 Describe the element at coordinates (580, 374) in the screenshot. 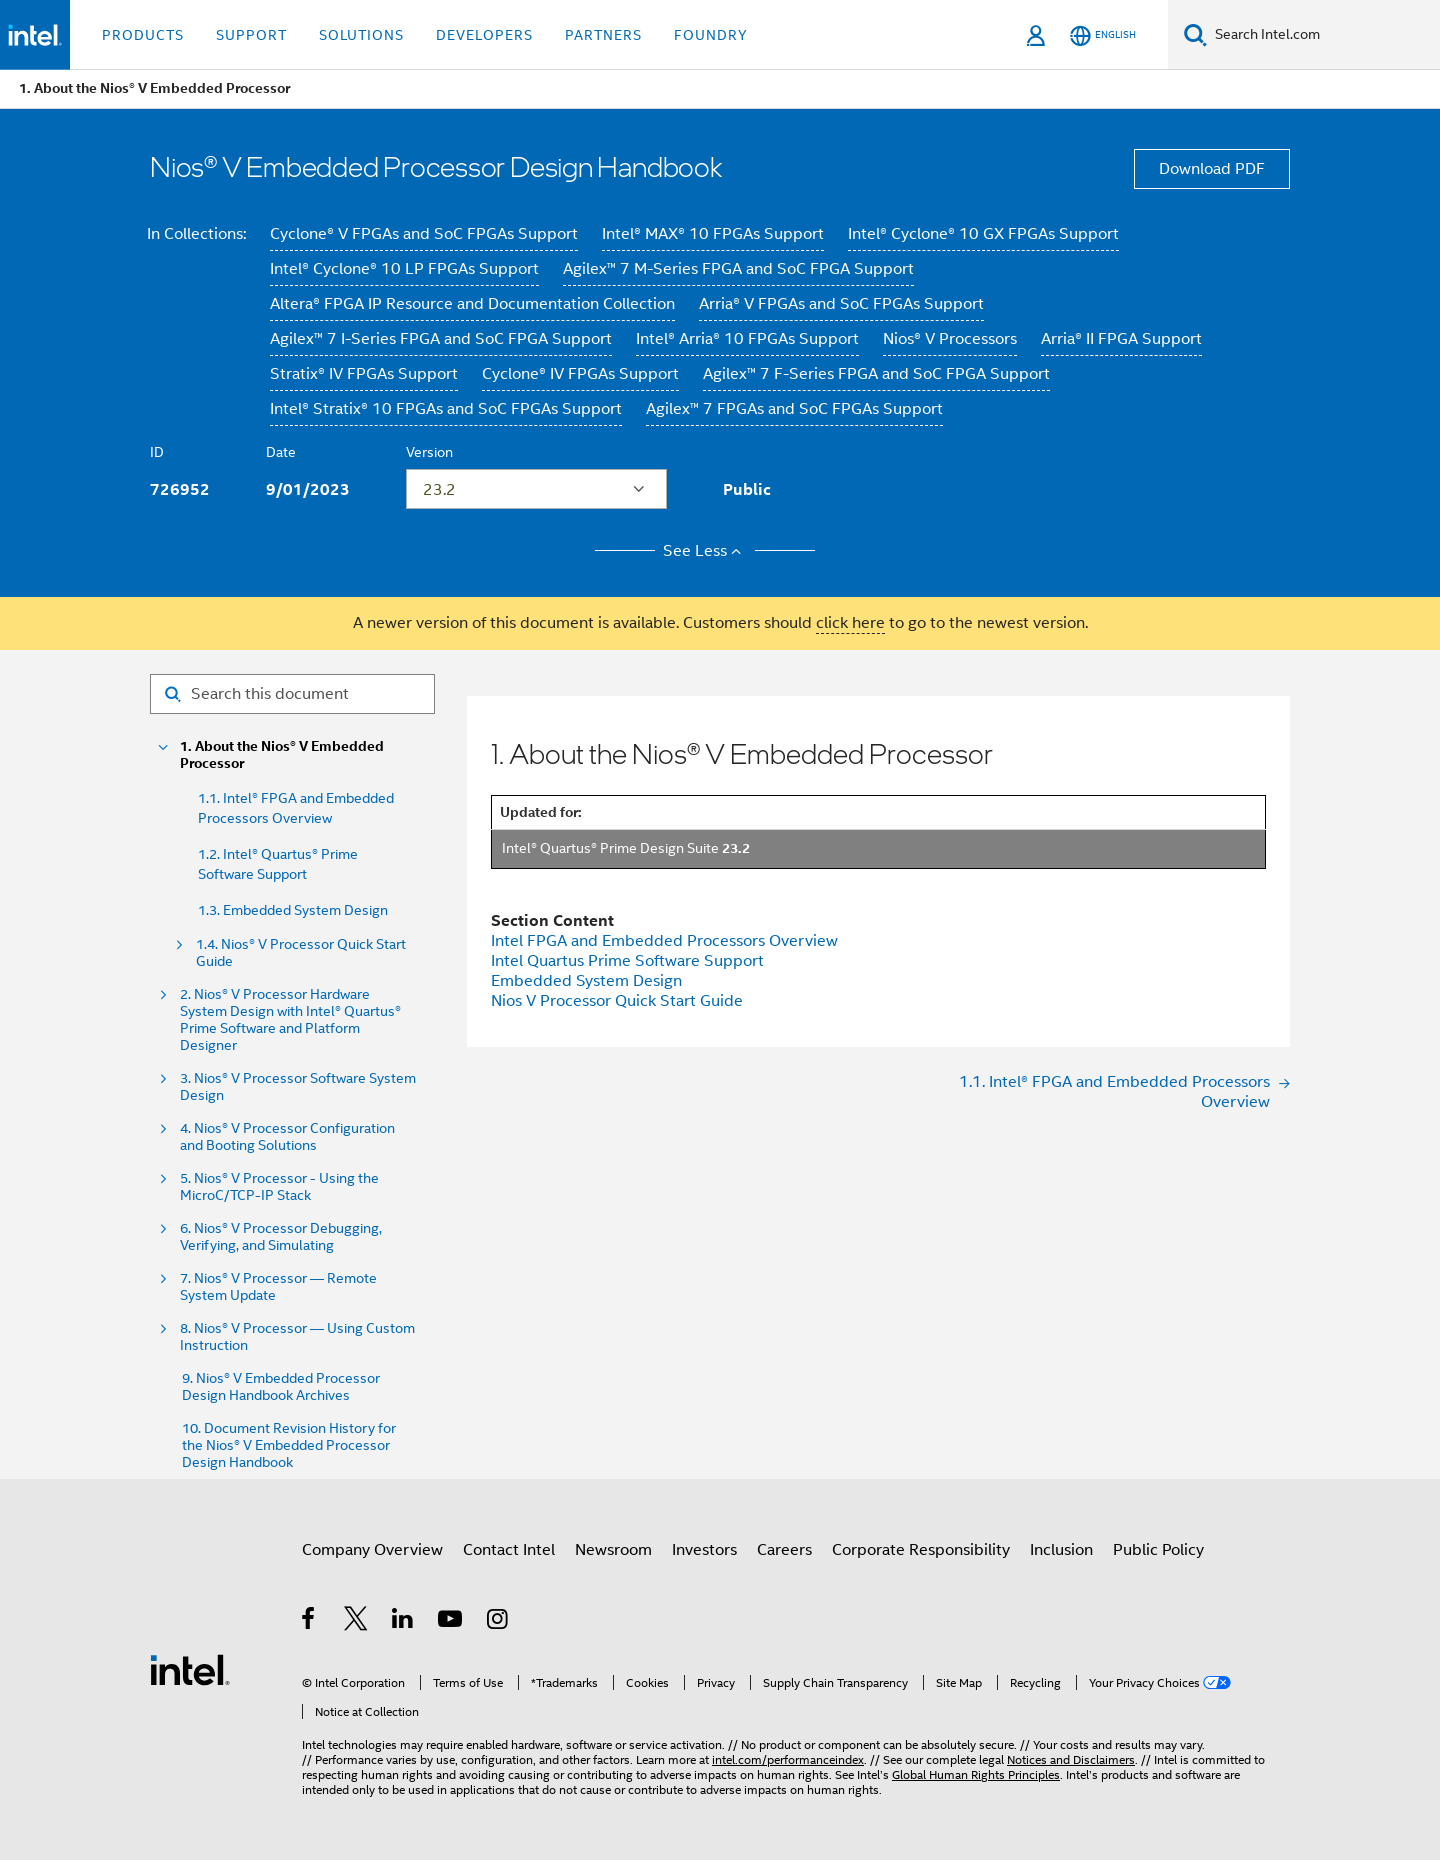

I see `Cyclone® IV FPGAs Support` at that location.